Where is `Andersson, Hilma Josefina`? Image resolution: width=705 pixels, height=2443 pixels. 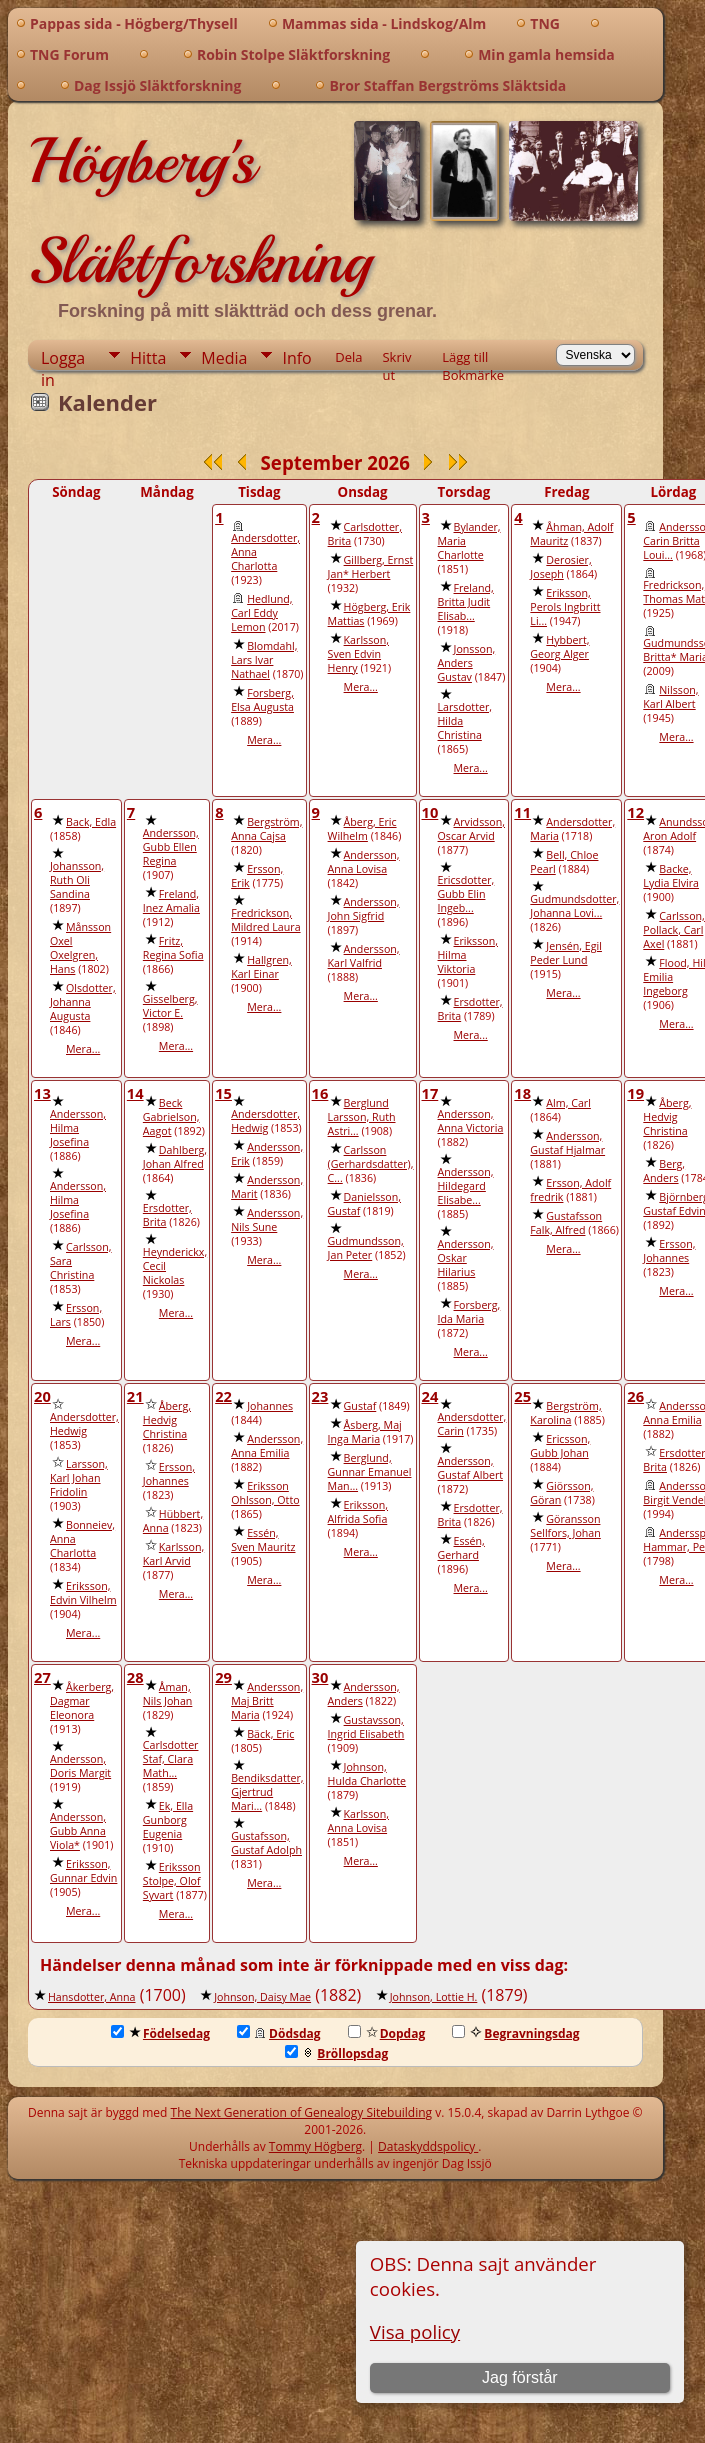 Andersson, Hilma Josefina is located at coordinates (78, 1128).